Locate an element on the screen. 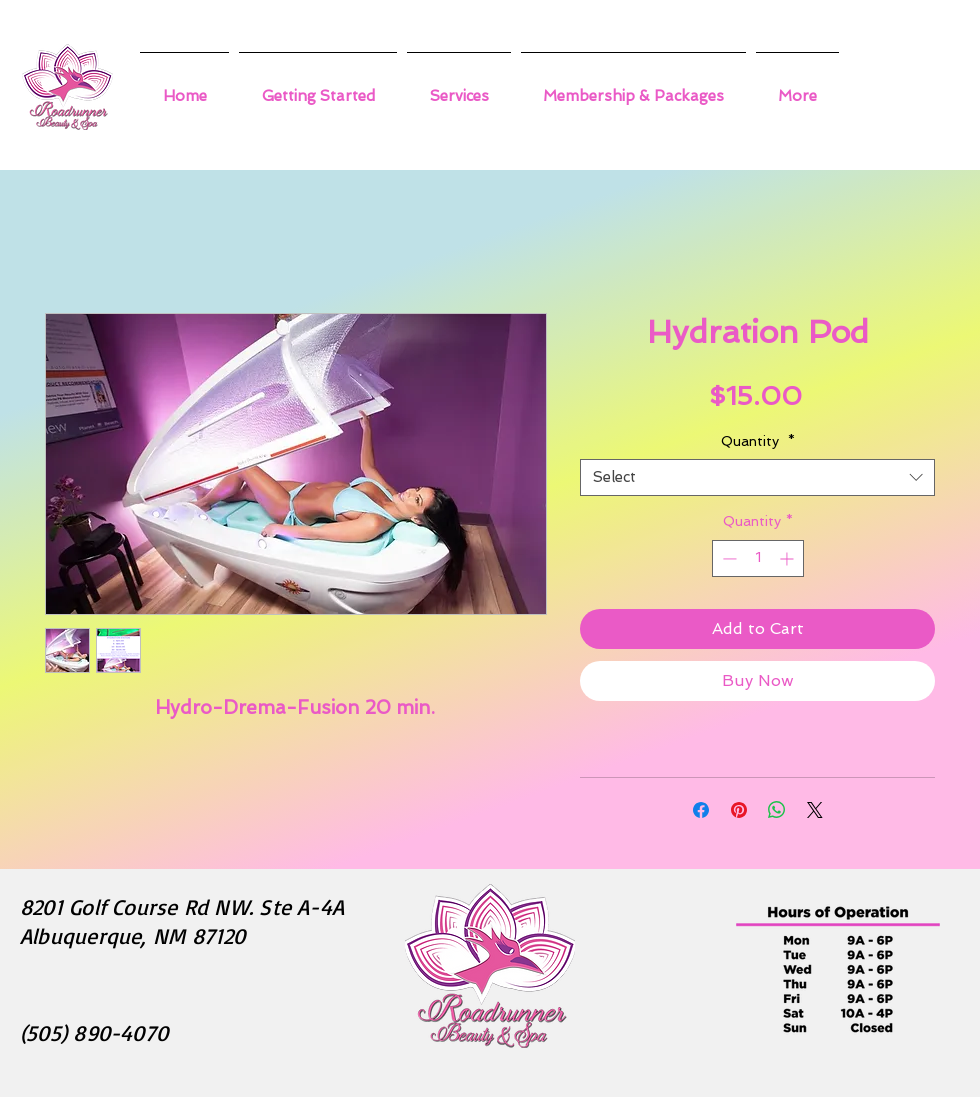  [combobox] is located at coordinates (757, 478).